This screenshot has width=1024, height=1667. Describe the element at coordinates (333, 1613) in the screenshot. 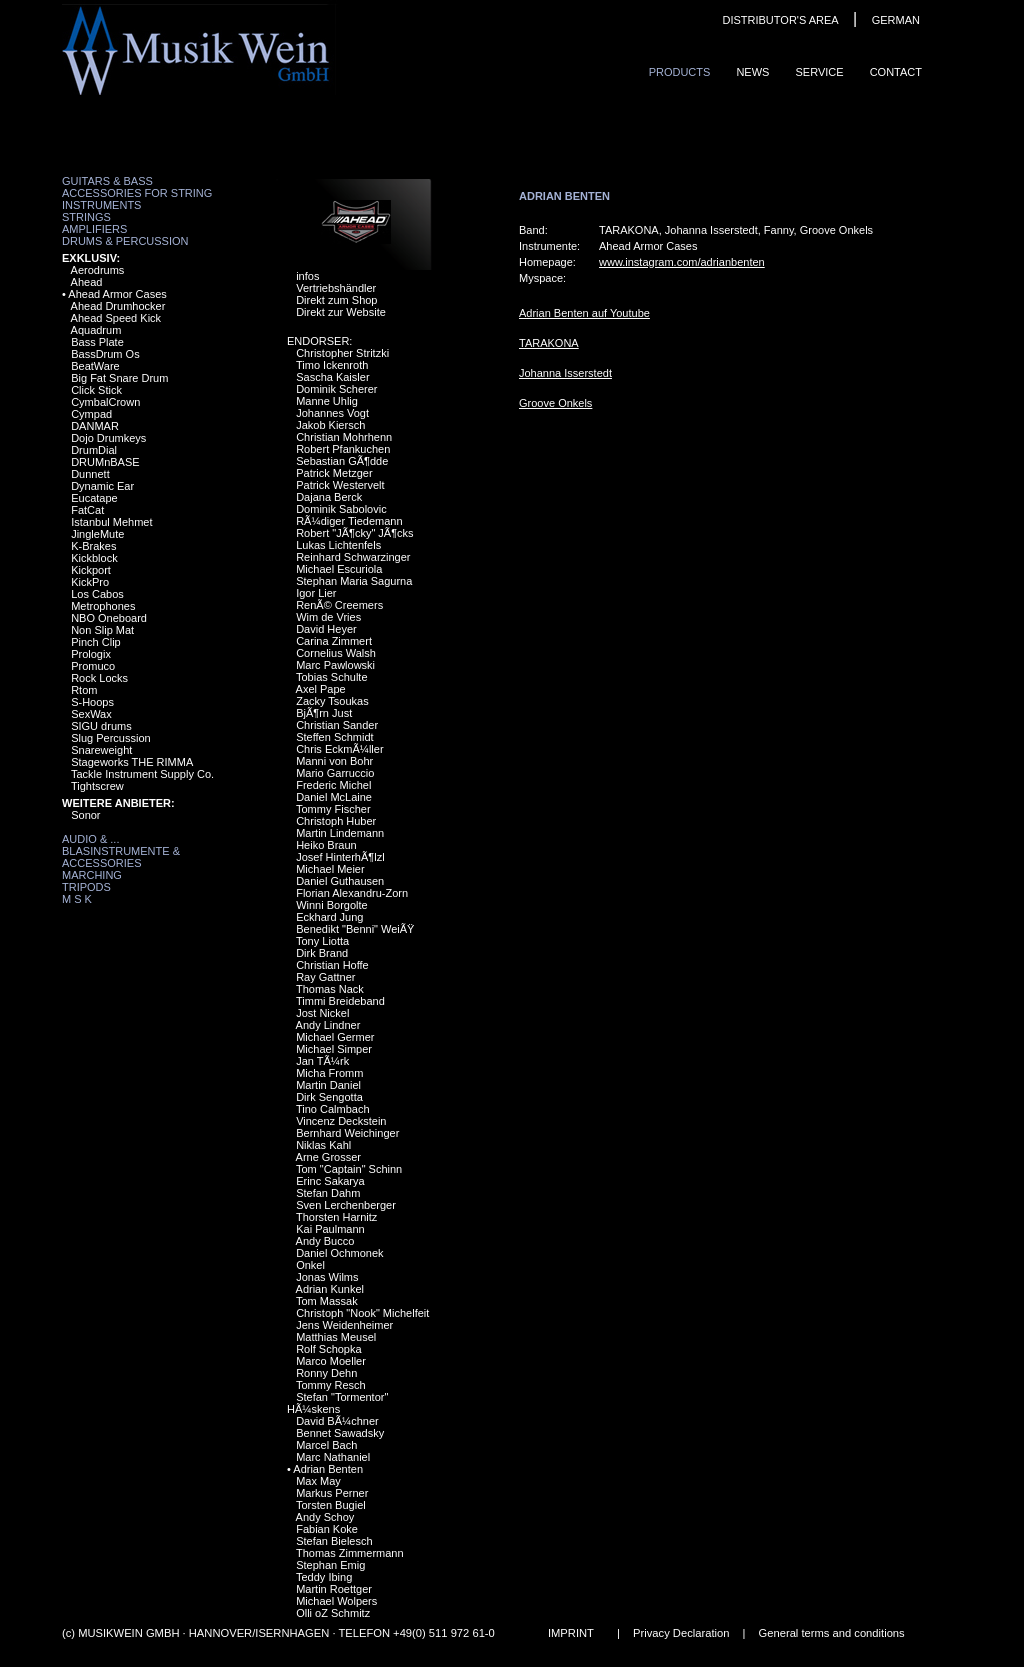

I see `Olli oZ Schmitz` at that location.